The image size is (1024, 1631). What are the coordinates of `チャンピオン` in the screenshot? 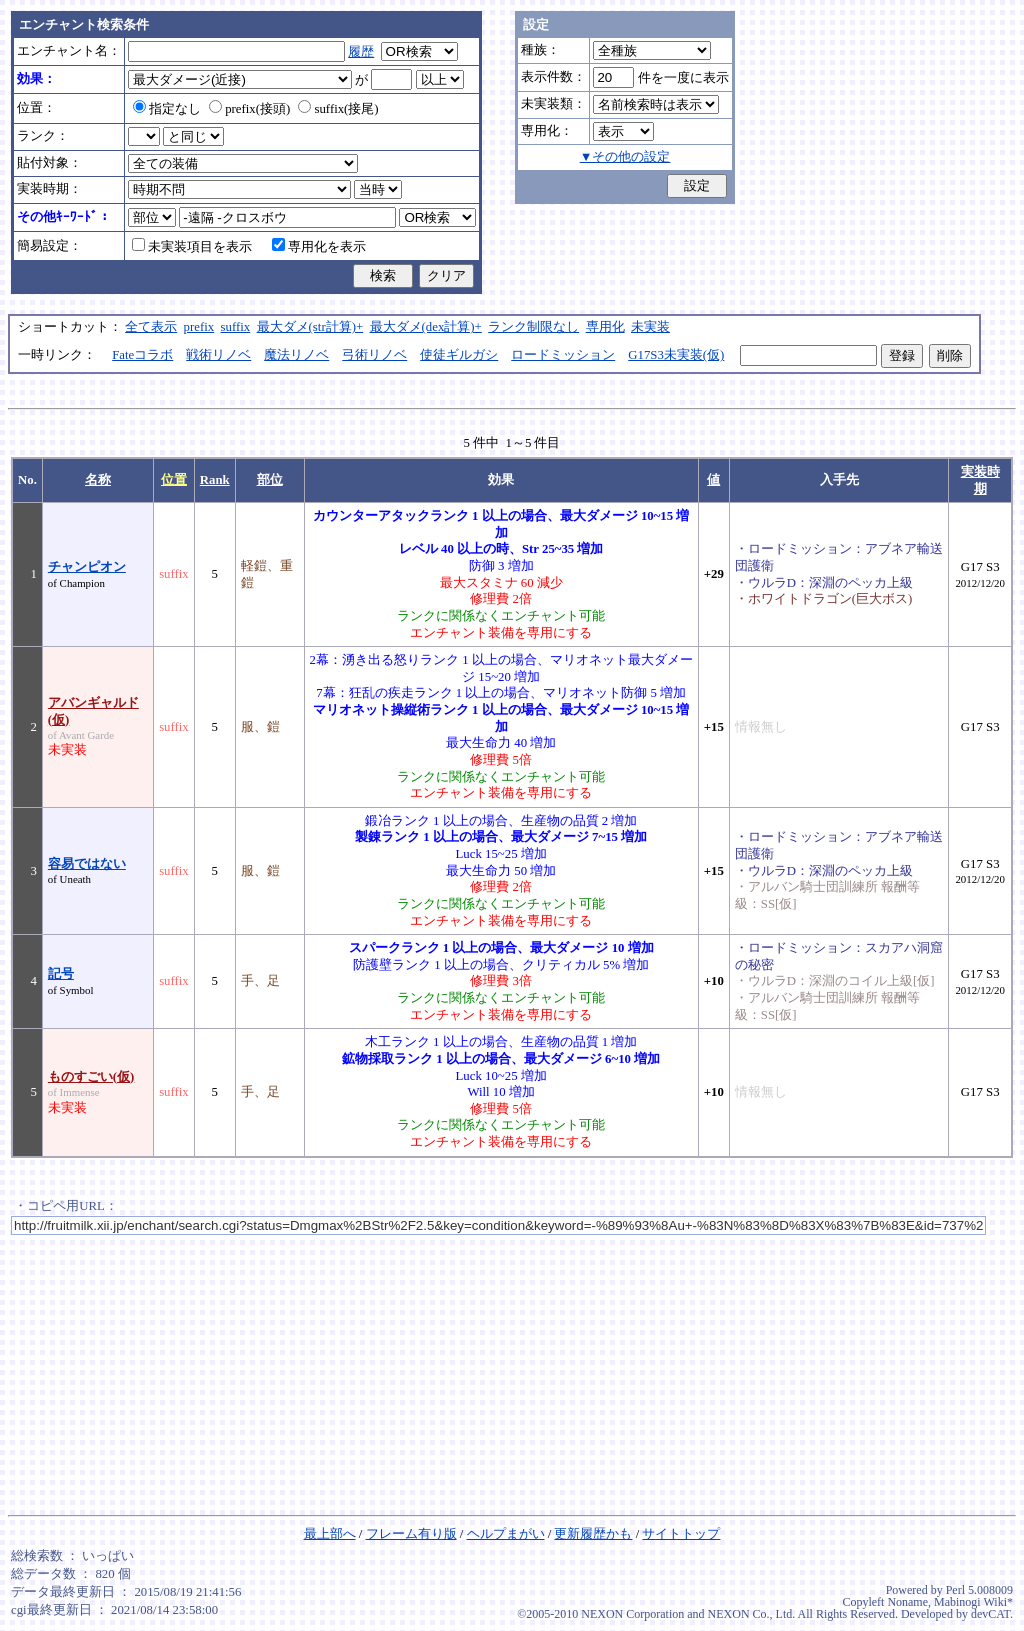 It's located at (87, 567).